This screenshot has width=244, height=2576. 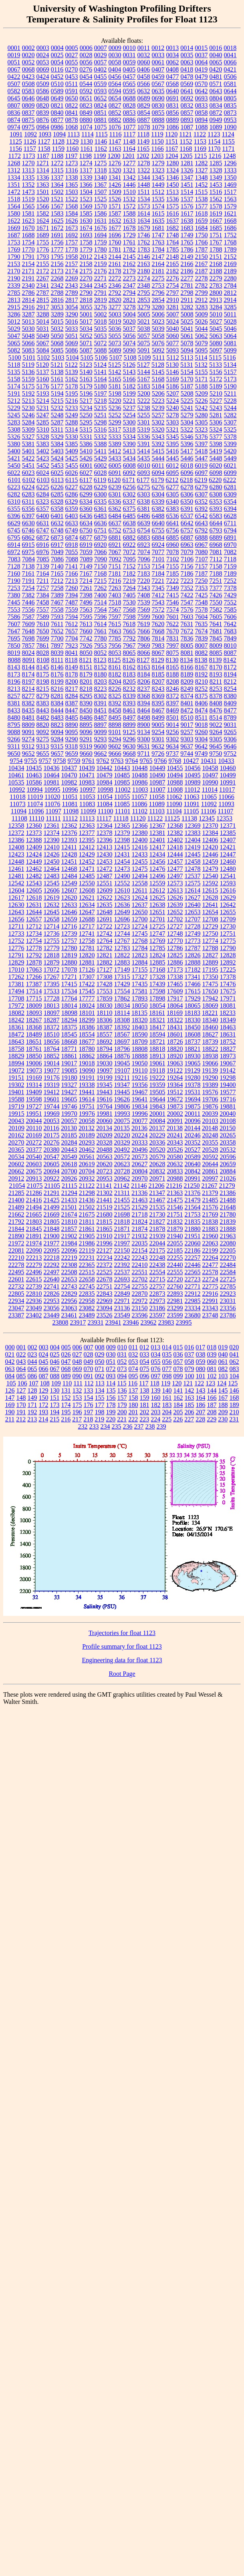 I want to click on 21810, so click(x=69, y=1221).